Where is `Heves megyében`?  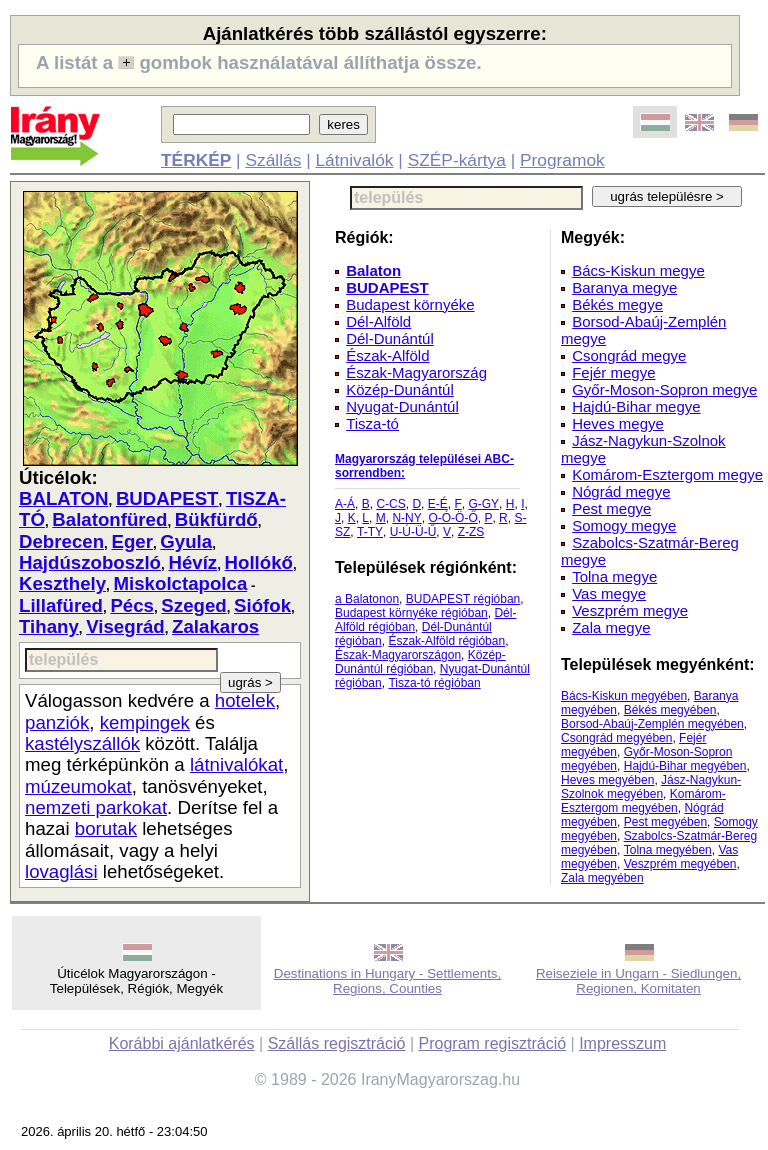
Heves megyében is located at coordinates (607, 780).